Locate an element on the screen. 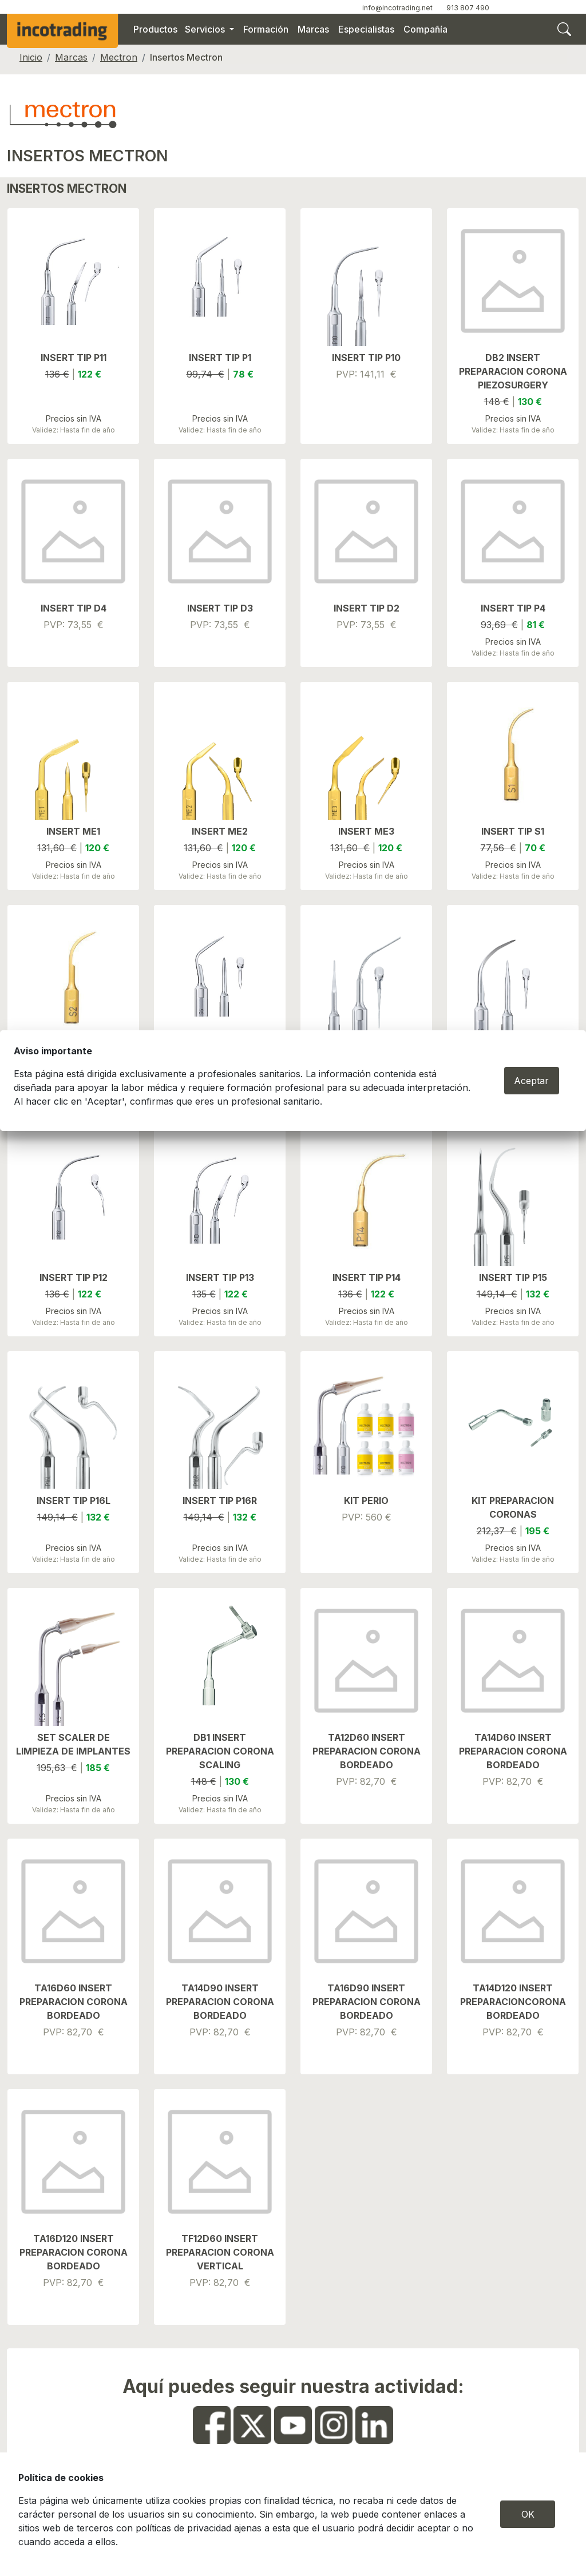 Image resolution: width=586 pixels, height=2576 pixels. Formación is located at coordinates (265, 29).